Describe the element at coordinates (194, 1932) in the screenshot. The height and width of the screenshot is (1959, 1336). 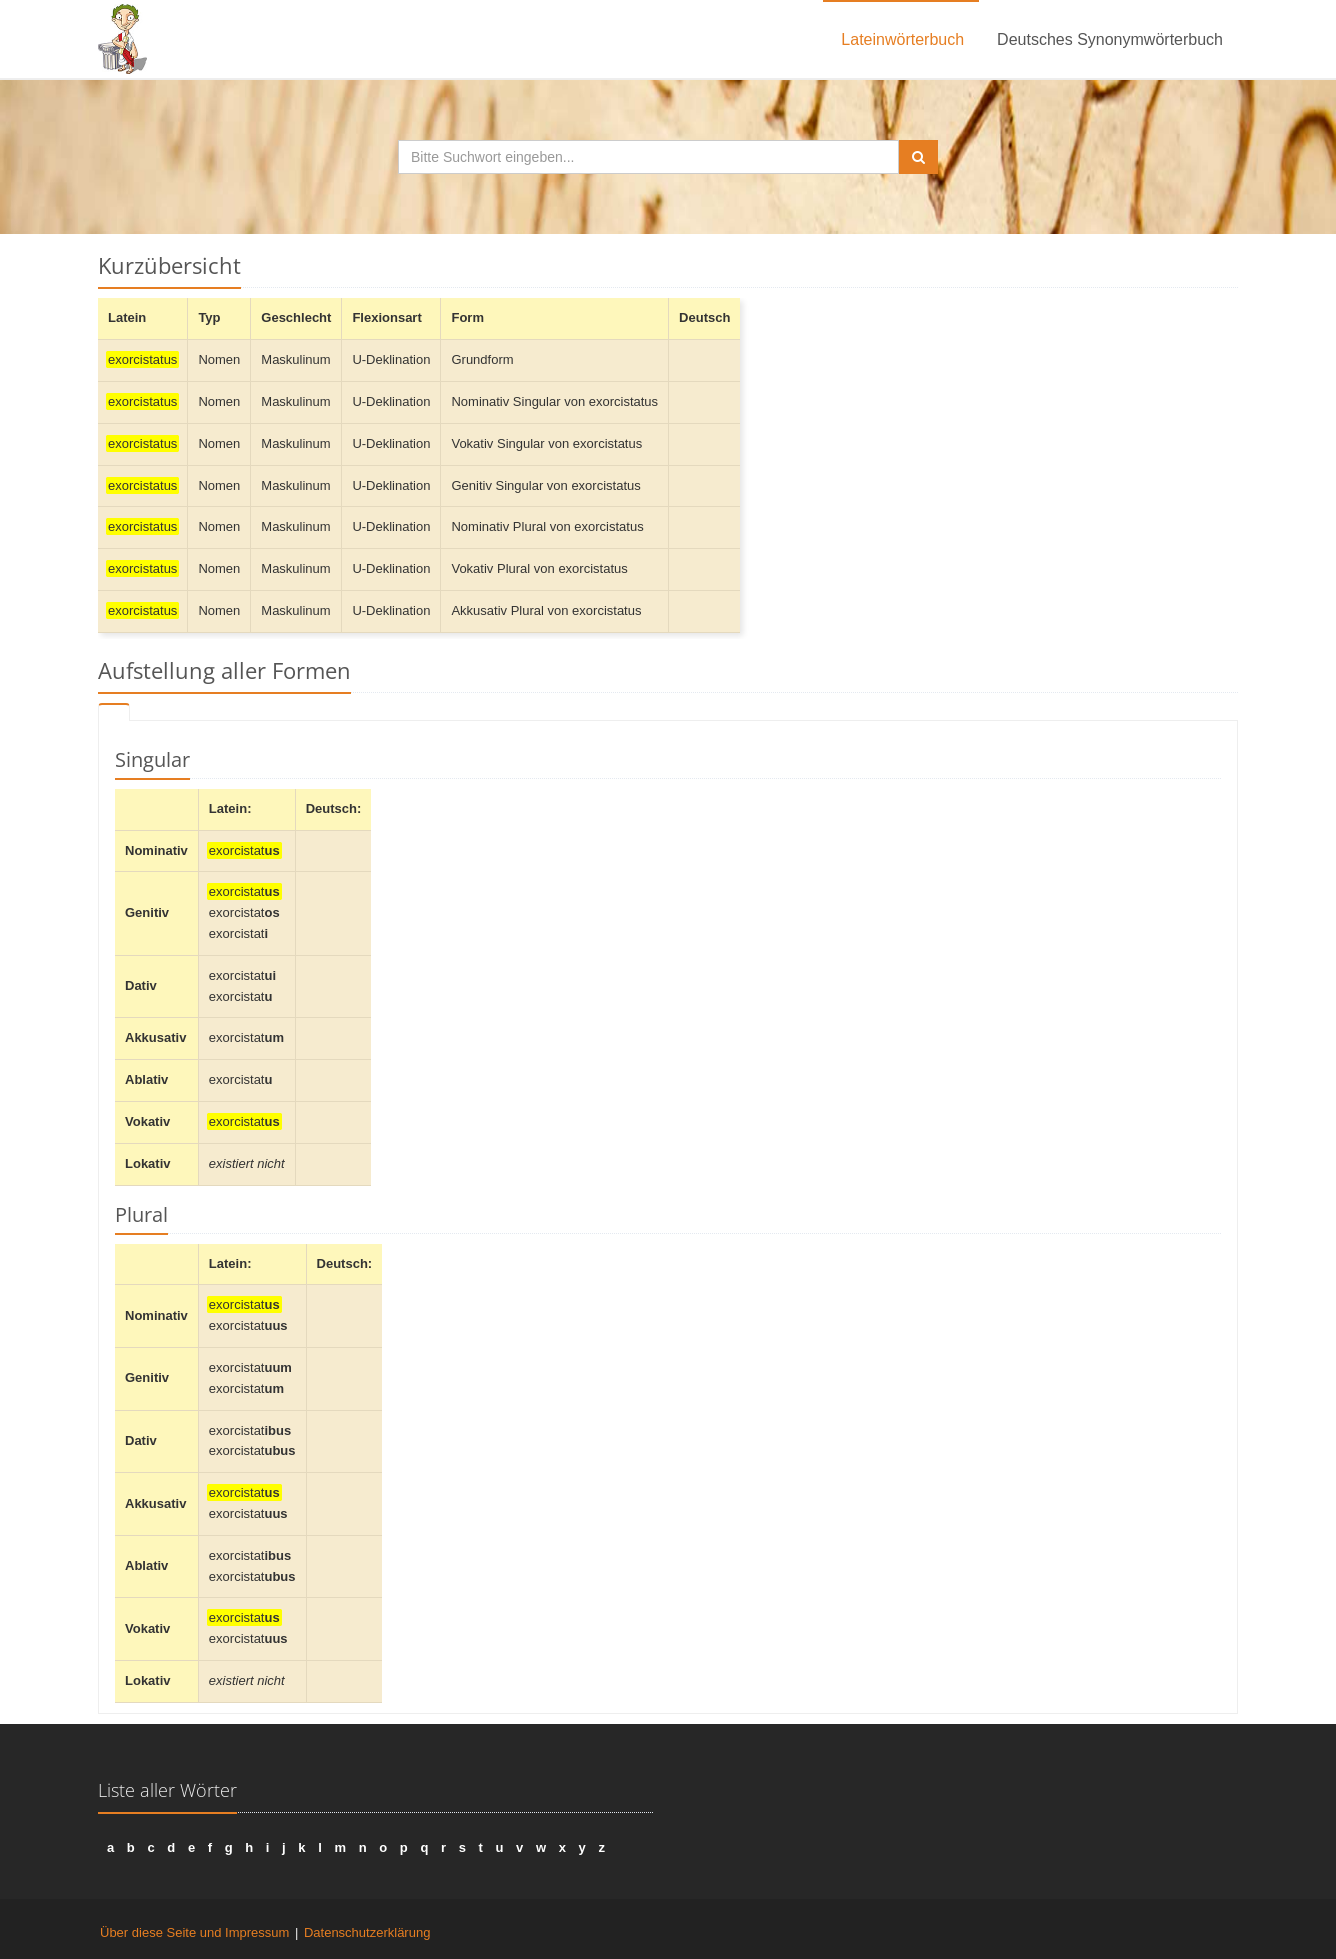
I see `Über diese Seite und Impressum` at that location.